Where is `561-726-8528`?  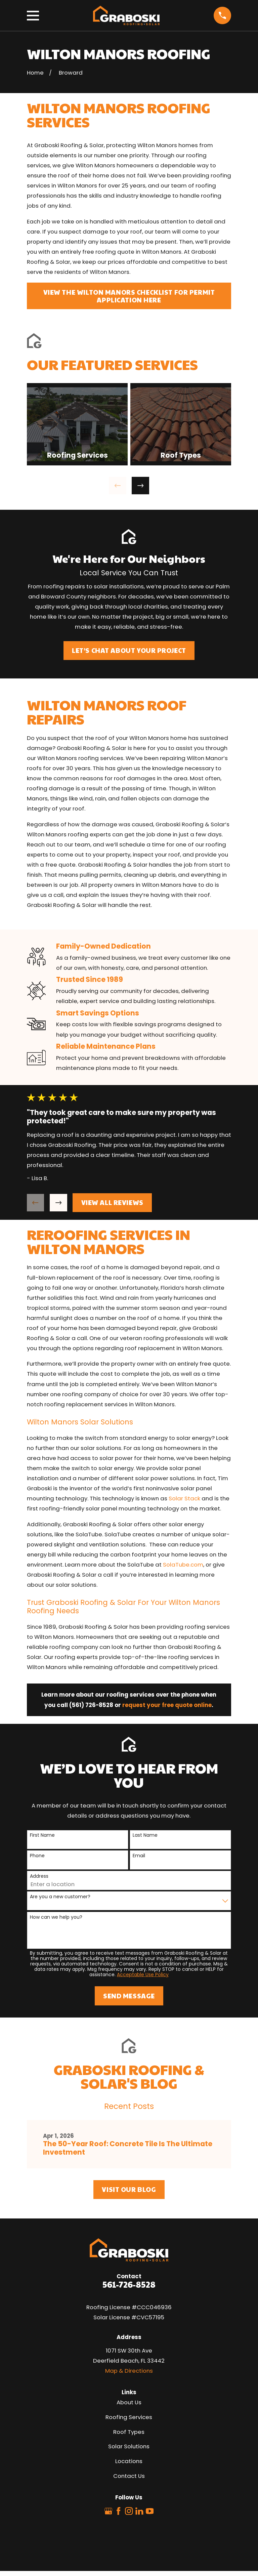
561-726-8528 is located at coordinates (129, 2284).